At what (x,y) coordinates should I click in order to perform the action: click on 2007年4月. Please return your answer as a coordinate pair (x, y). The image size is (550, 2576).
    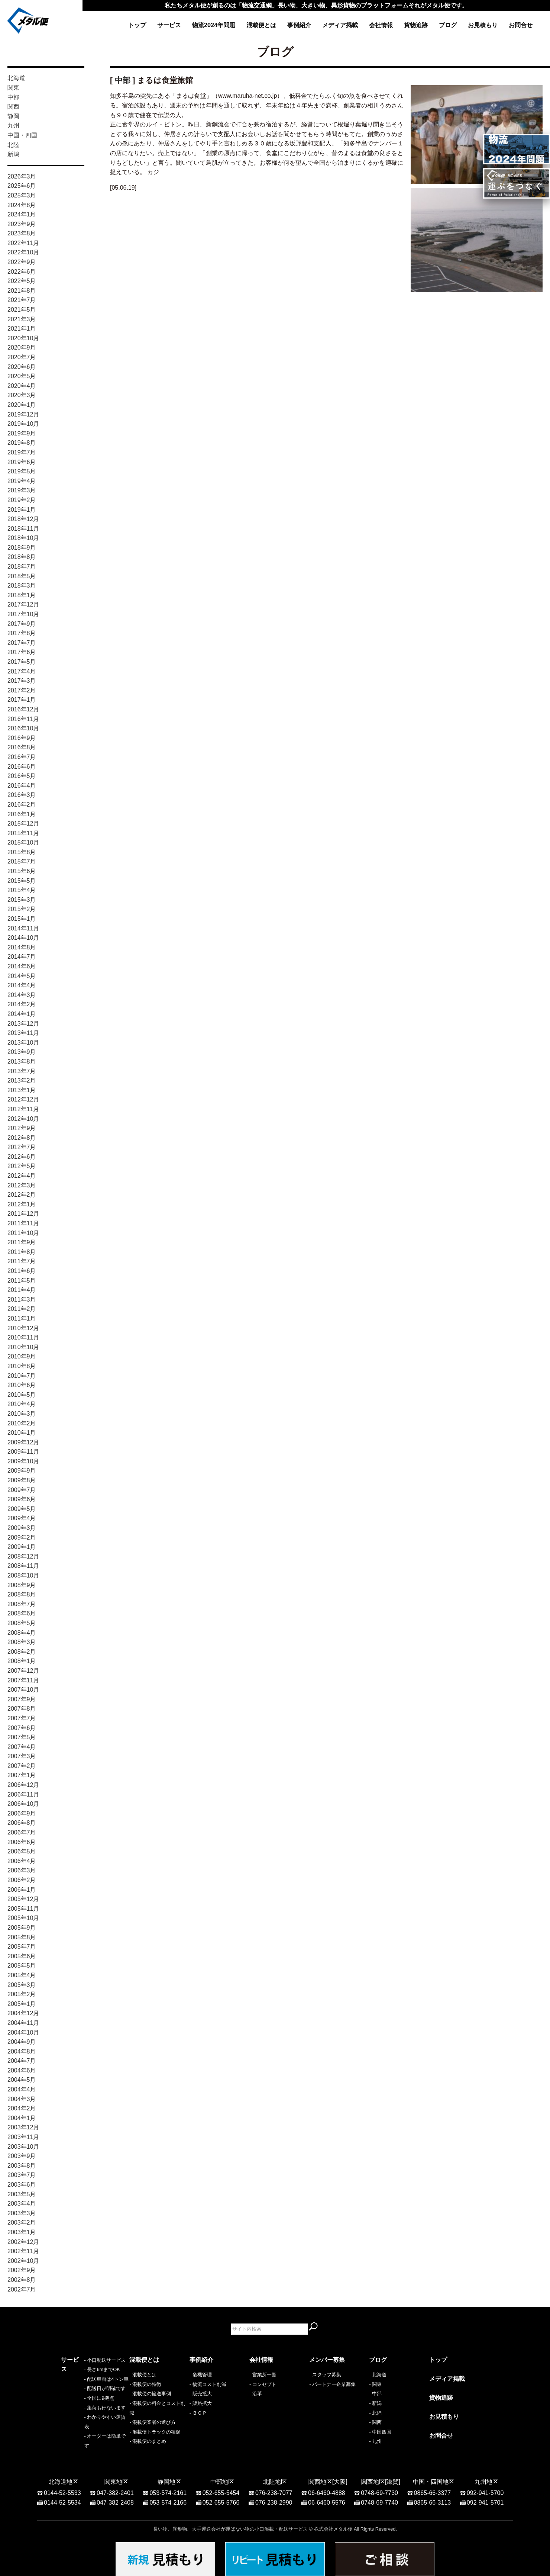
    Looking at the image, I should click on (21, 1747).